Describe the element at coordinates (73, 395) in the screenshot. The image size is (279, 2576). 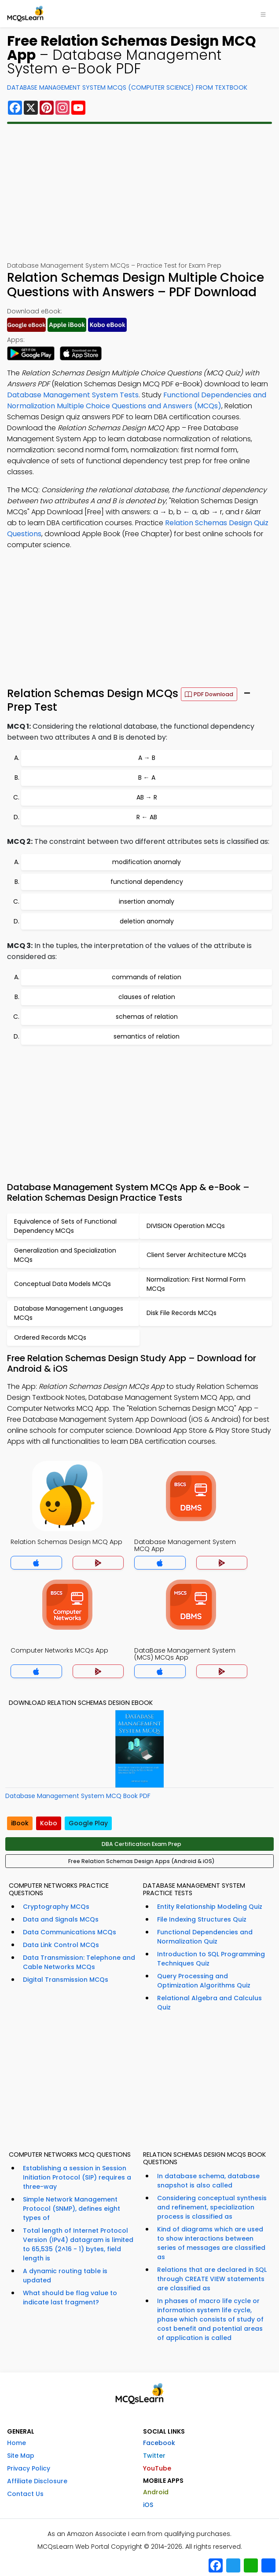
I see `Database Management System Tests` at that location.